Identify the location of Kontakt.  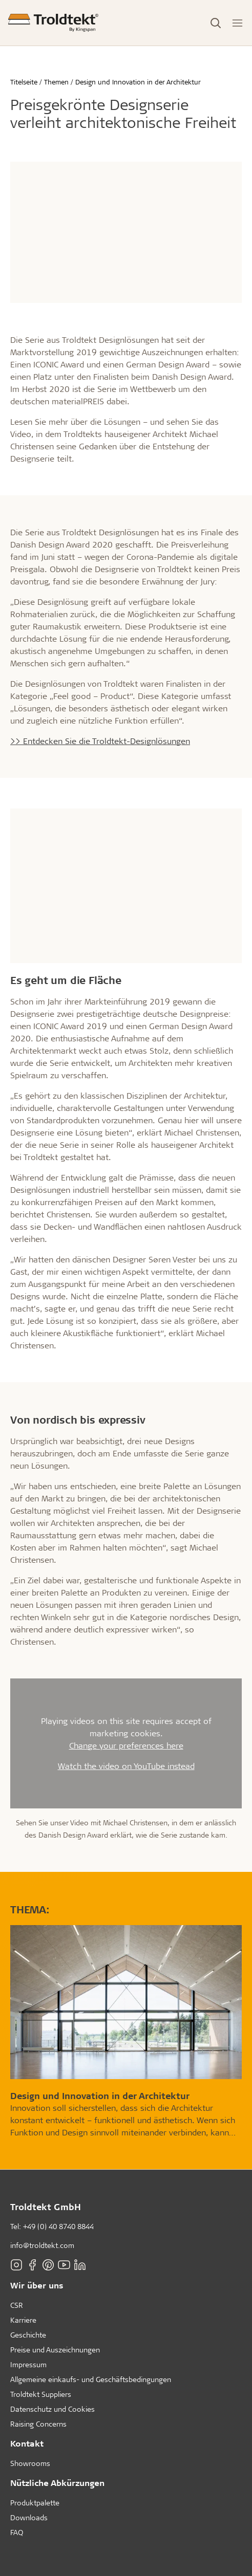
(27, 2443).